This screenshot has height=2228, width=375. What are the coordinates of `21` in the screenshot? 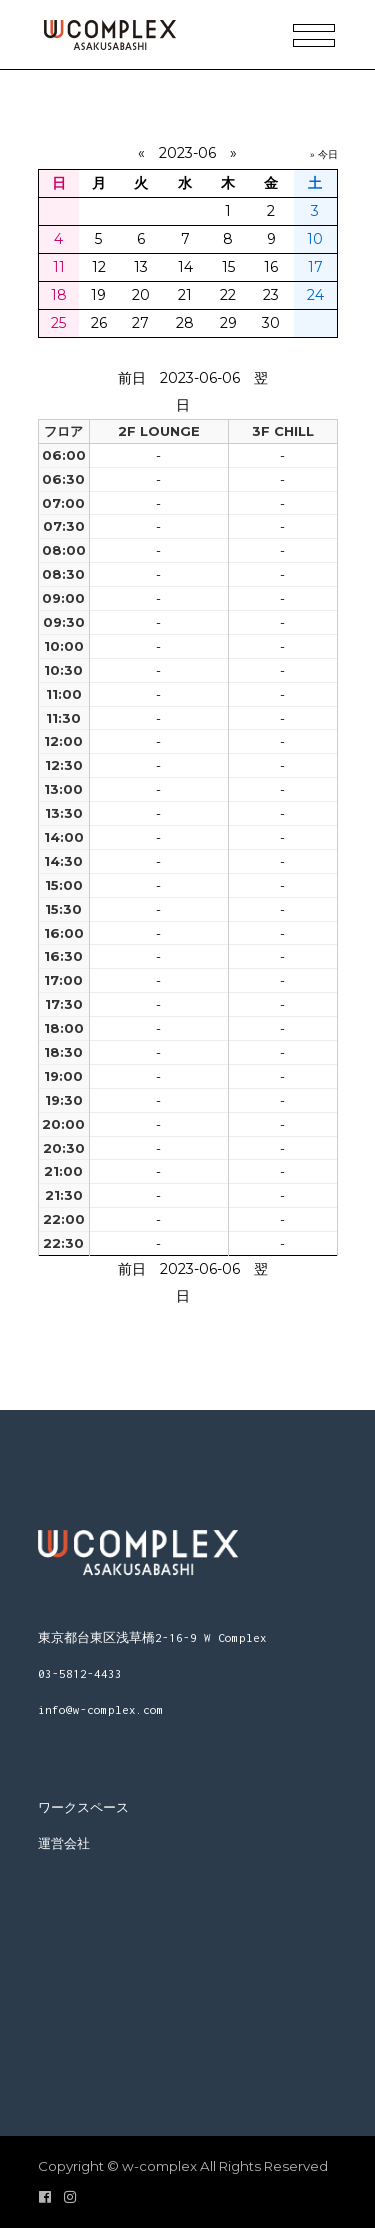 It's located at (185, 295).